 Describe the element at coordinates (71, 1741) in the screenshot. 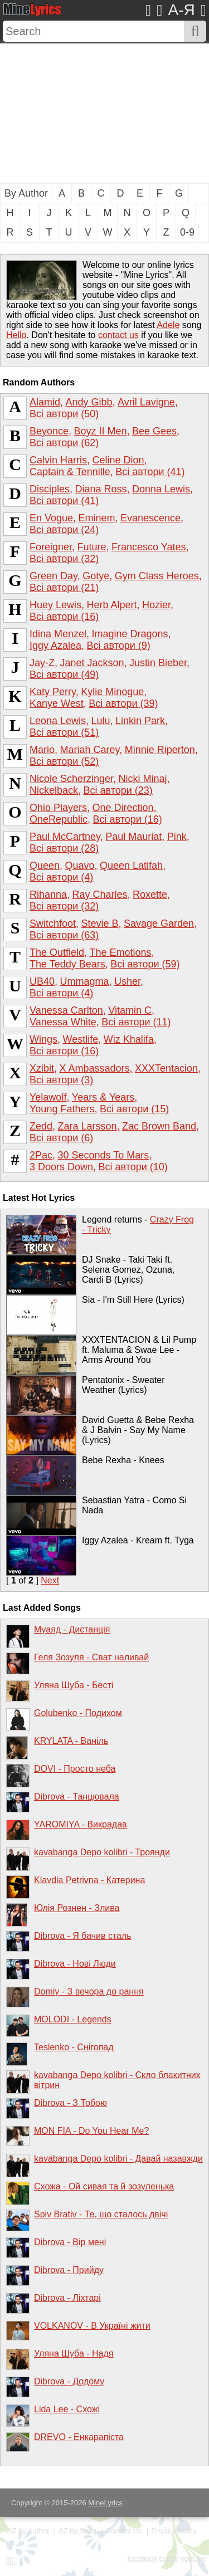

I see `KRYLATA - Ваніль` at that location.